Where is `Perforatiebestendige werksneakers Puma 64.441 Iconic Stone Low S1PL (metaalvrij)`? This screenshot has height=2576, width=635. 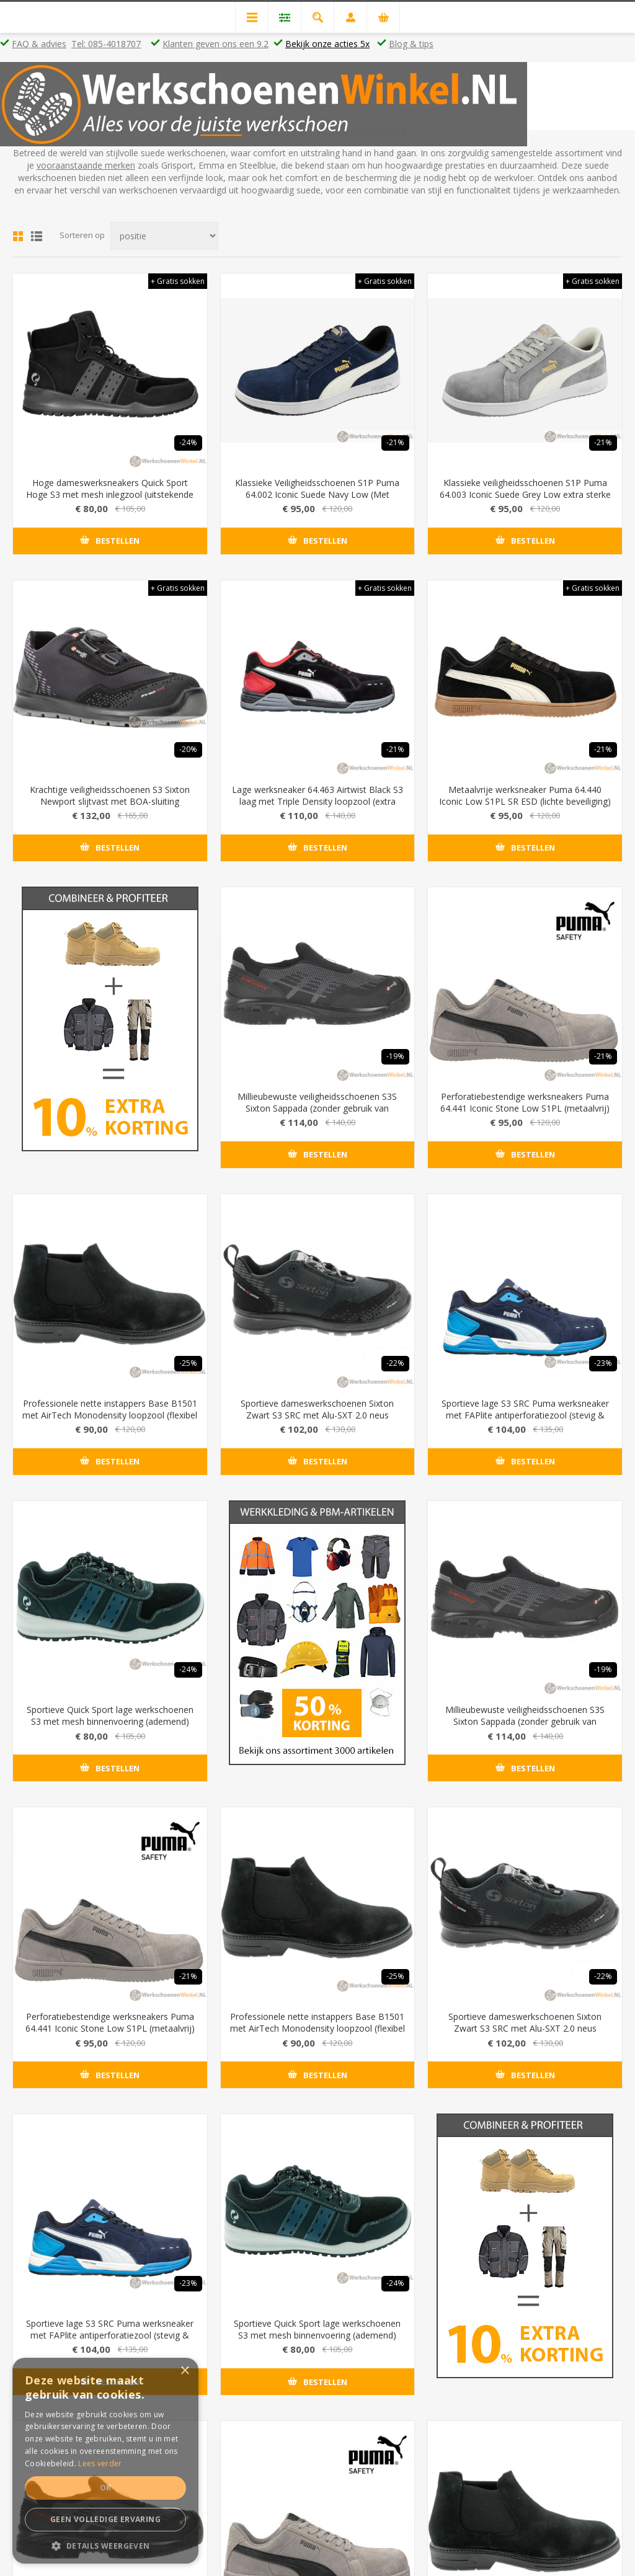 Perforatiebestendige werksneakers Puma 64.441 Iconic Stone Low S1PL (metaalvrij) is located at coordinates (525, 1102).